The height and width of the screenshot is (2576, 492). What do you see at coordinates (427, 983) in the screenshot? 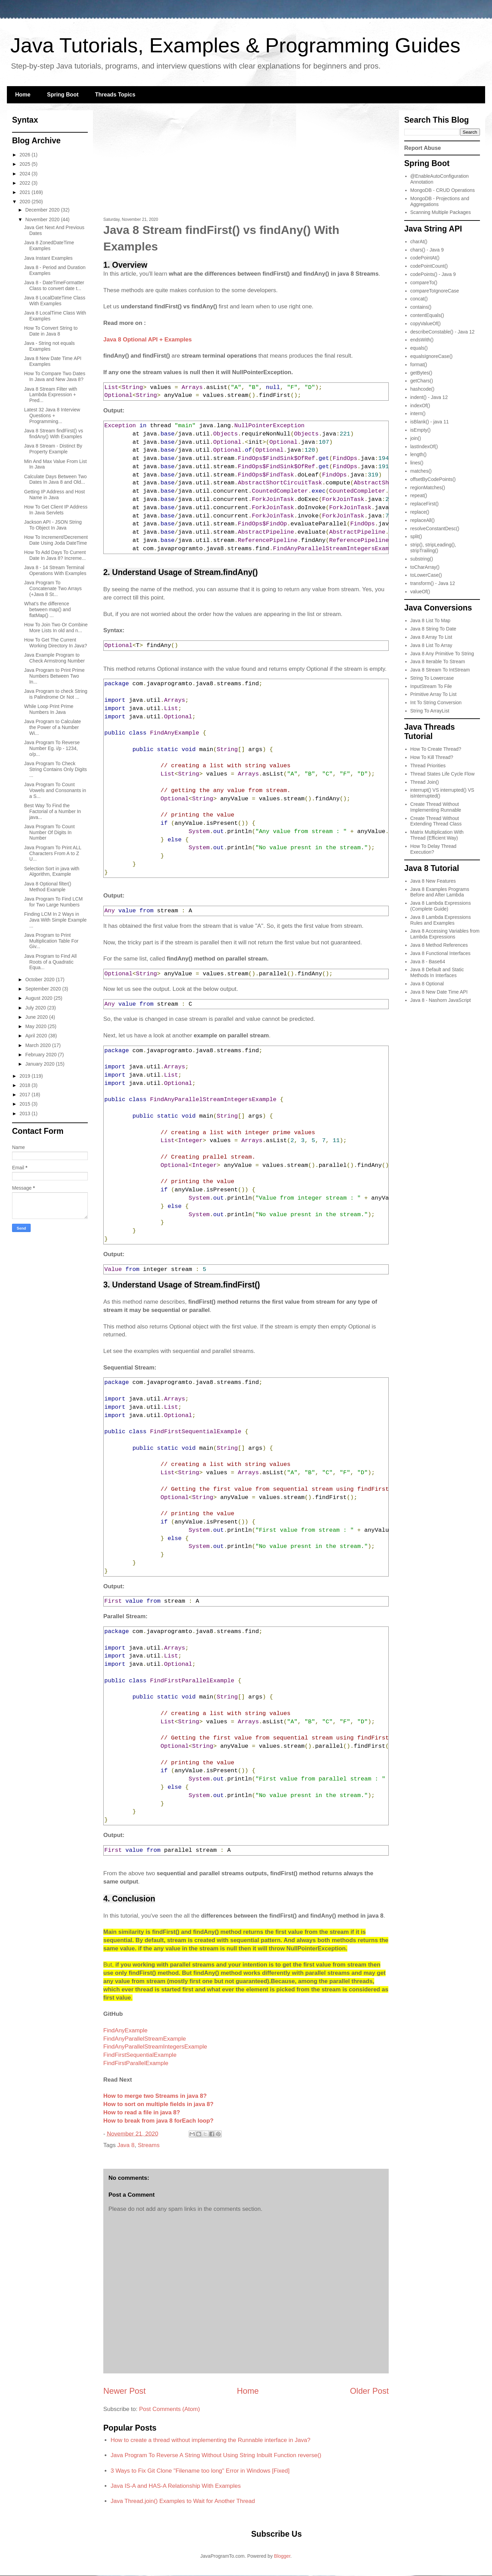
I see `Java 8 Optional` at bounding box center [427, 983].